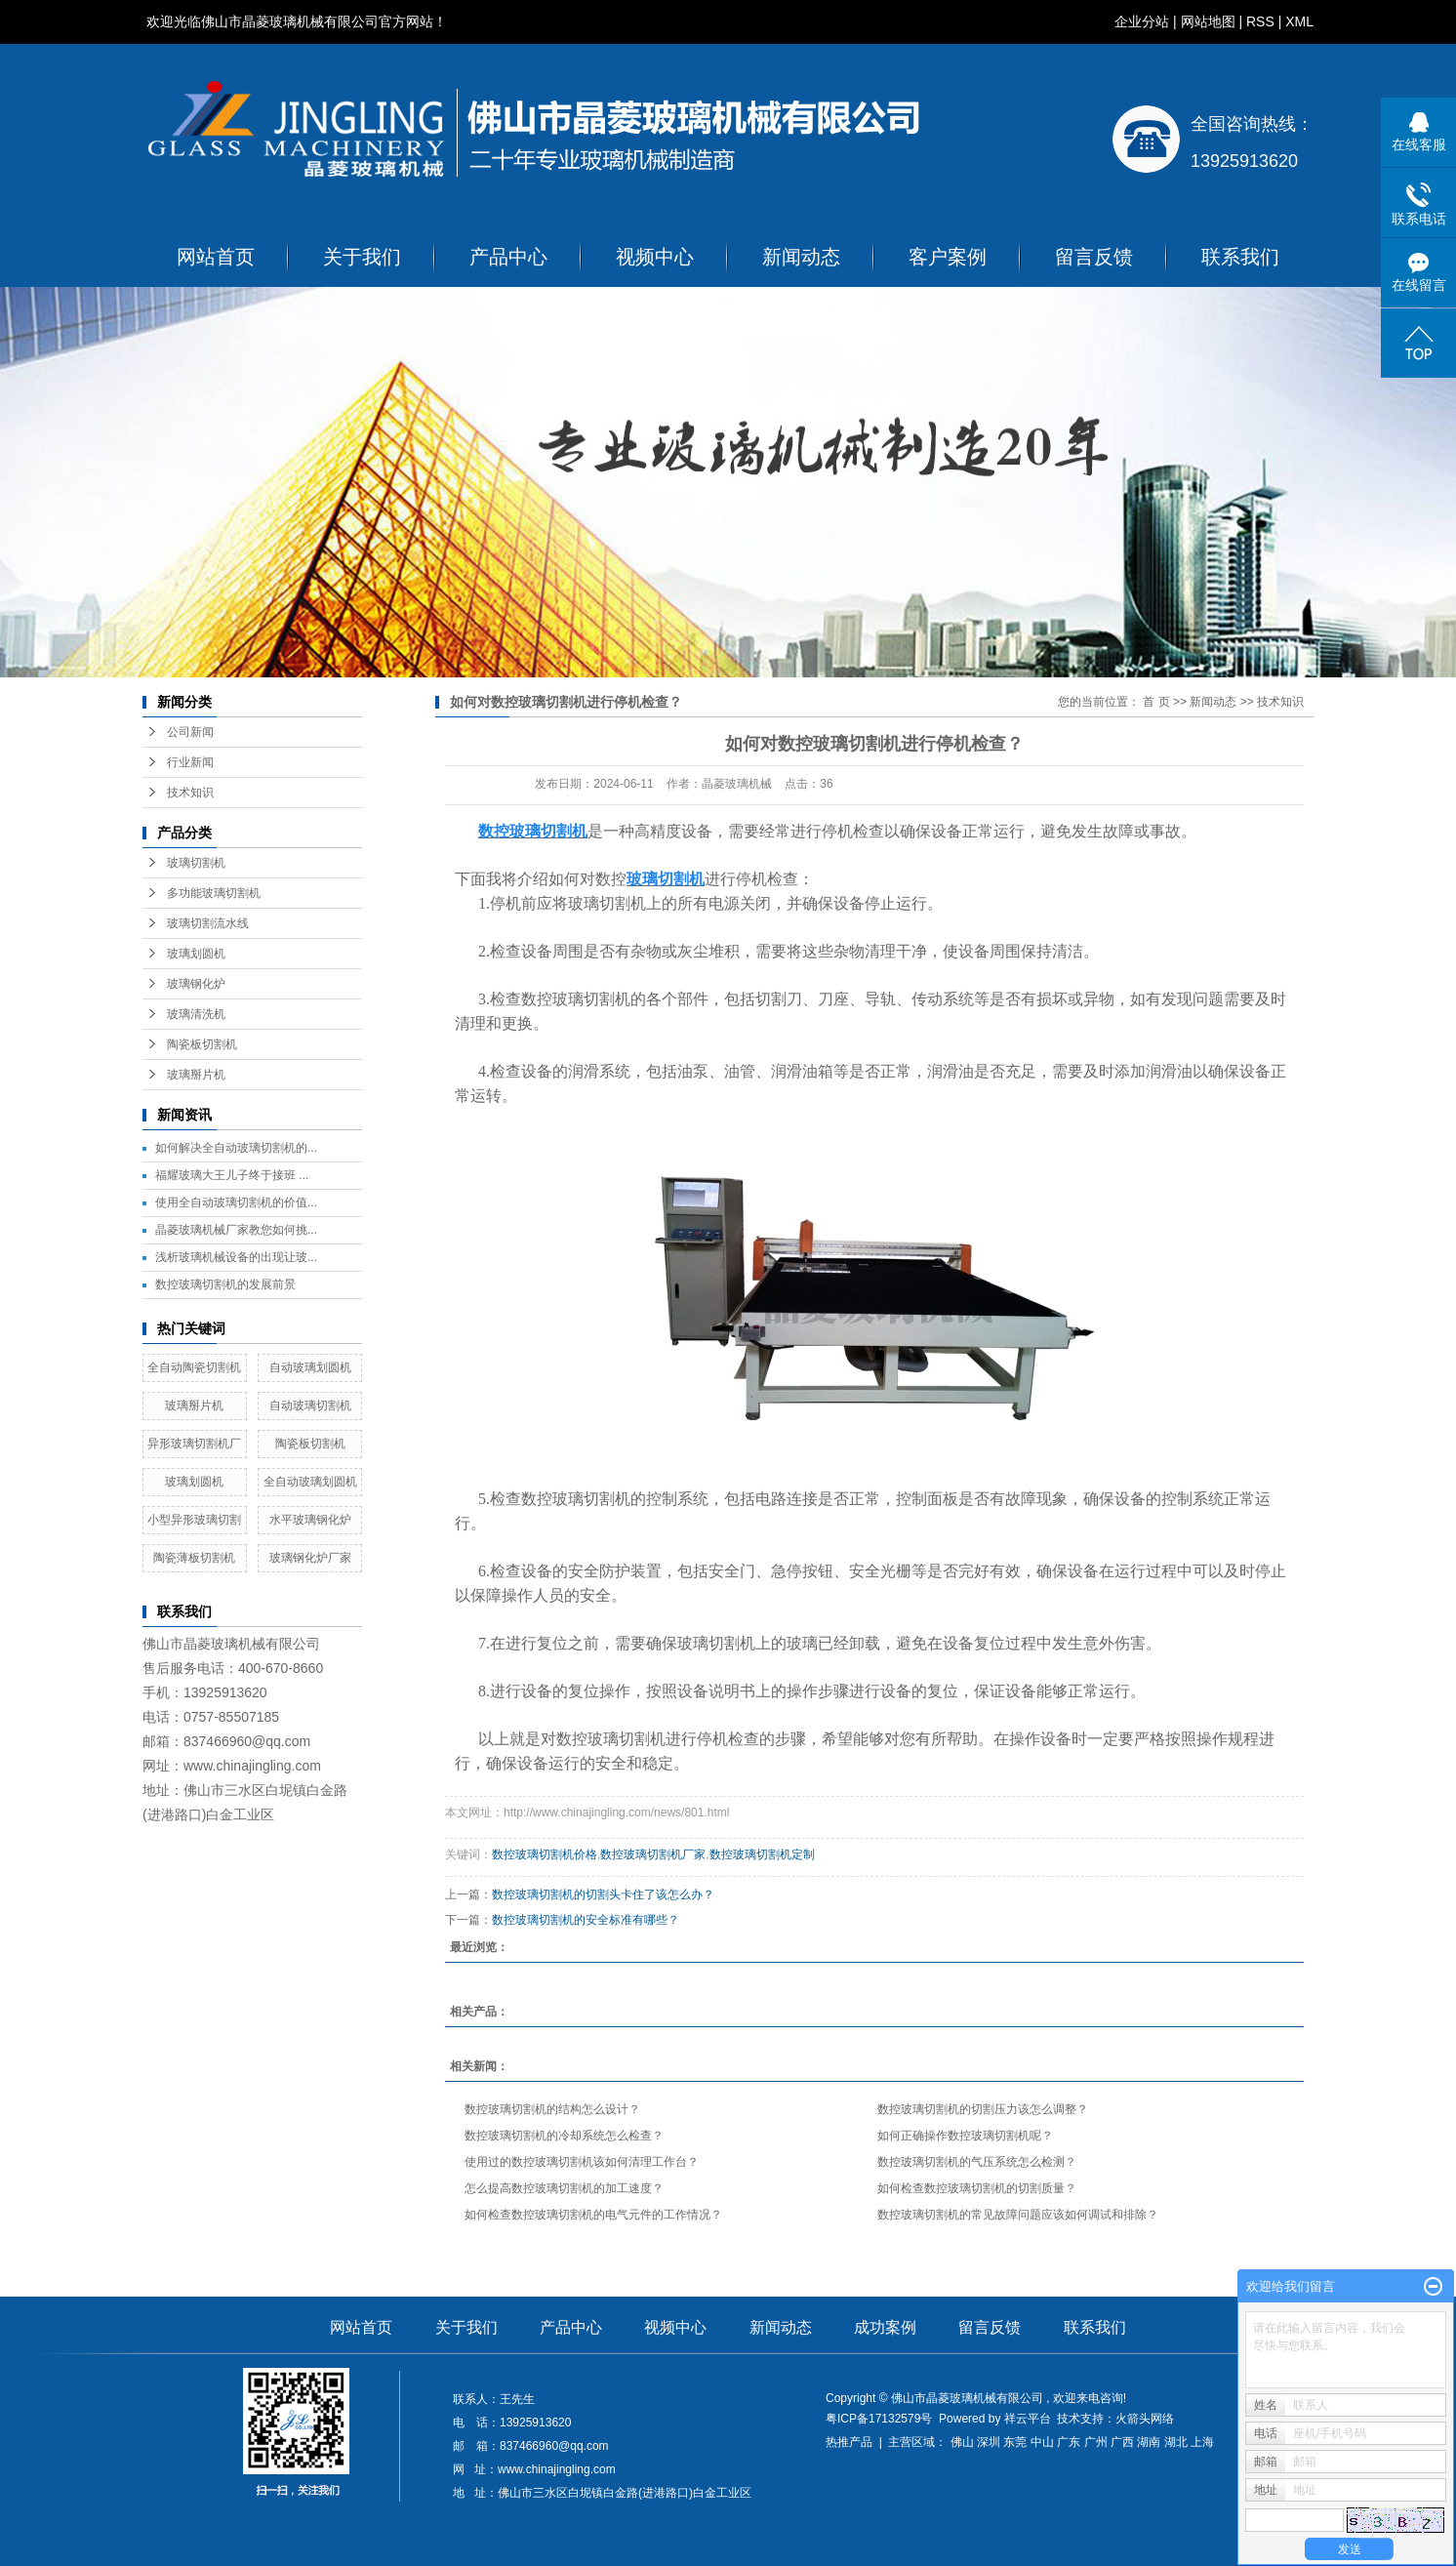  Describe the element at coordinates (190, 732) in the screenshot. I see `公司新闻` at that location.